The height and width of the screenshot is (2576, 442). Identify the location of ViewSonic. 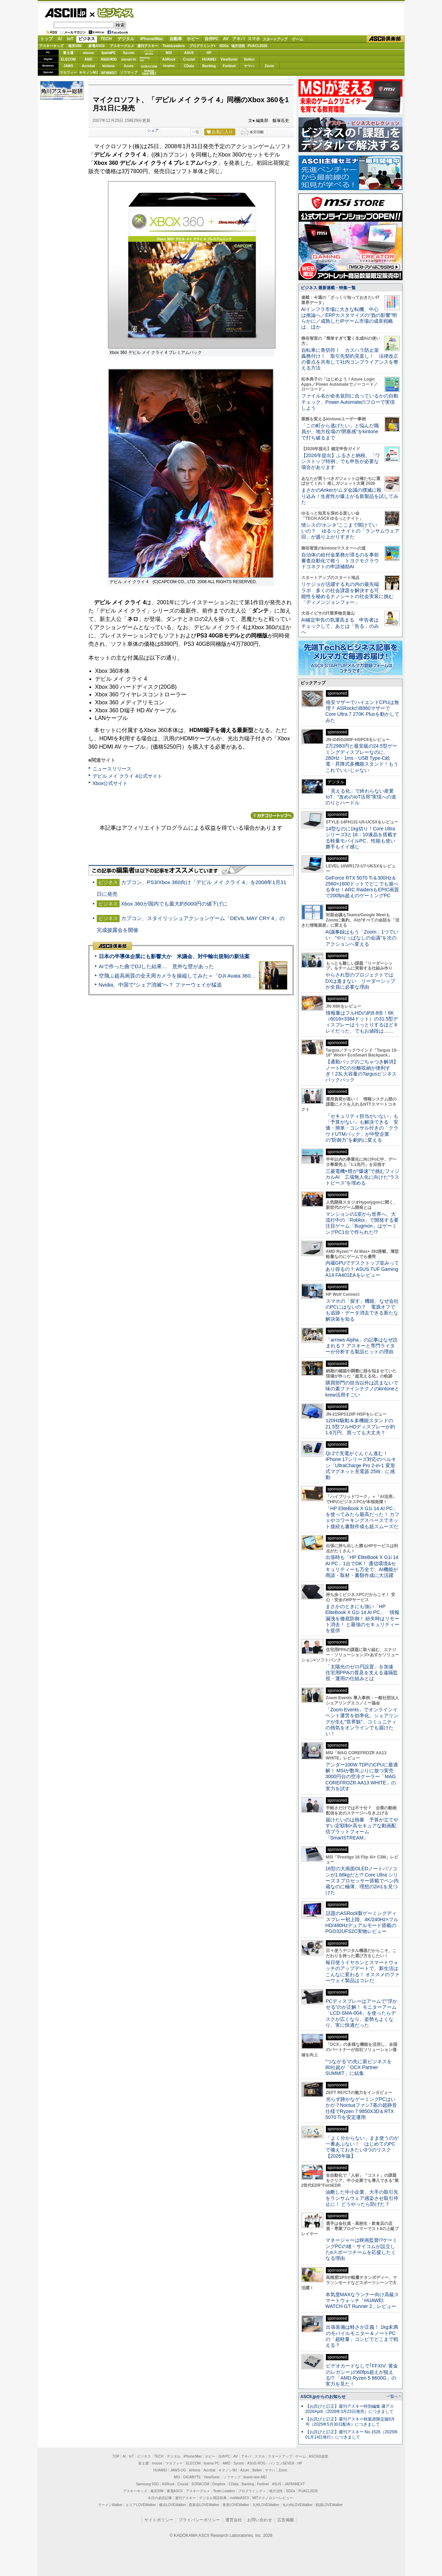
(229, 59).